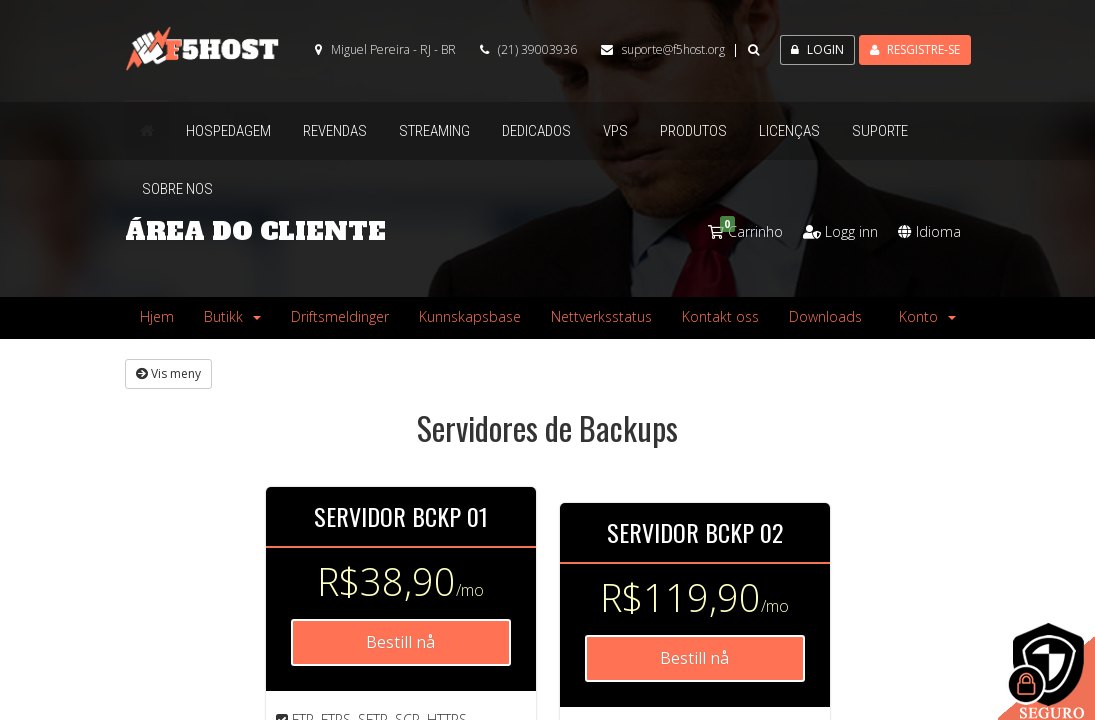  Describe the element at coordinates (168, 373) in the screenshot. I see `Vis meny` at that location.